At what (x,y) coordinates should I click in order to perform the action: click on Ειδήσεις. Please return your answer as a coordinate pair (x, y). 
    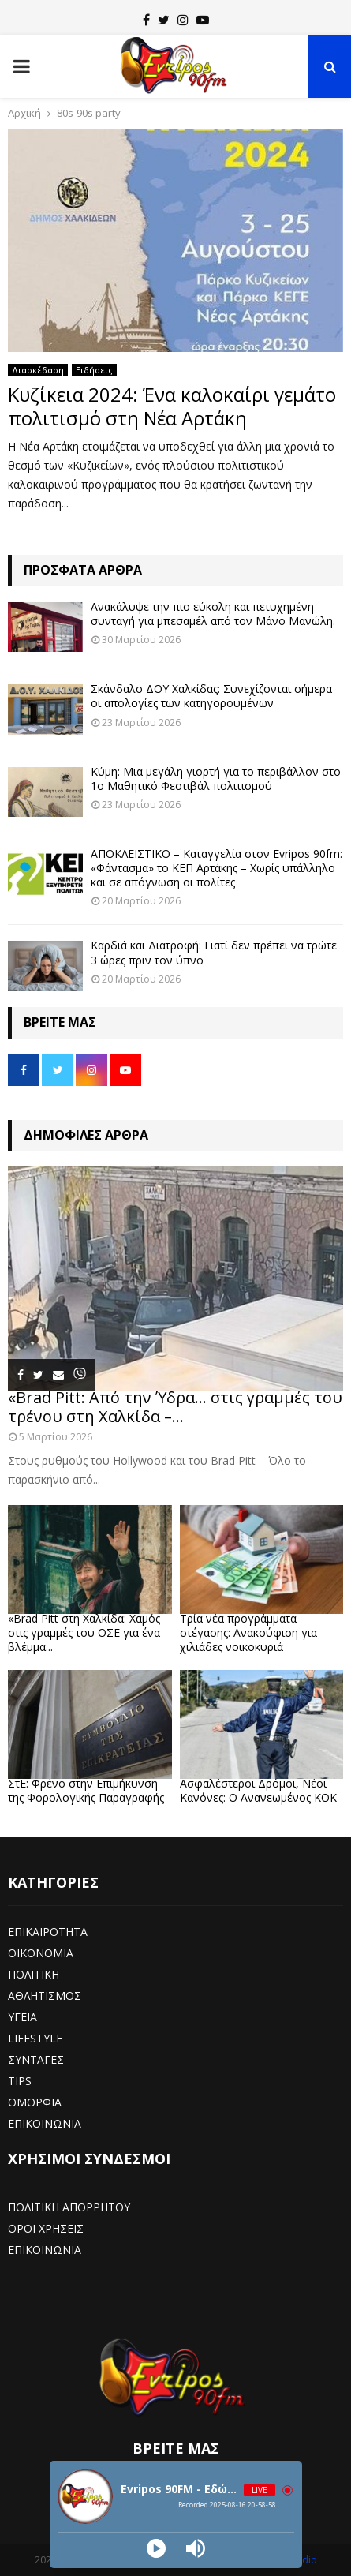
    Looking at the image, I should click on (94, 370).